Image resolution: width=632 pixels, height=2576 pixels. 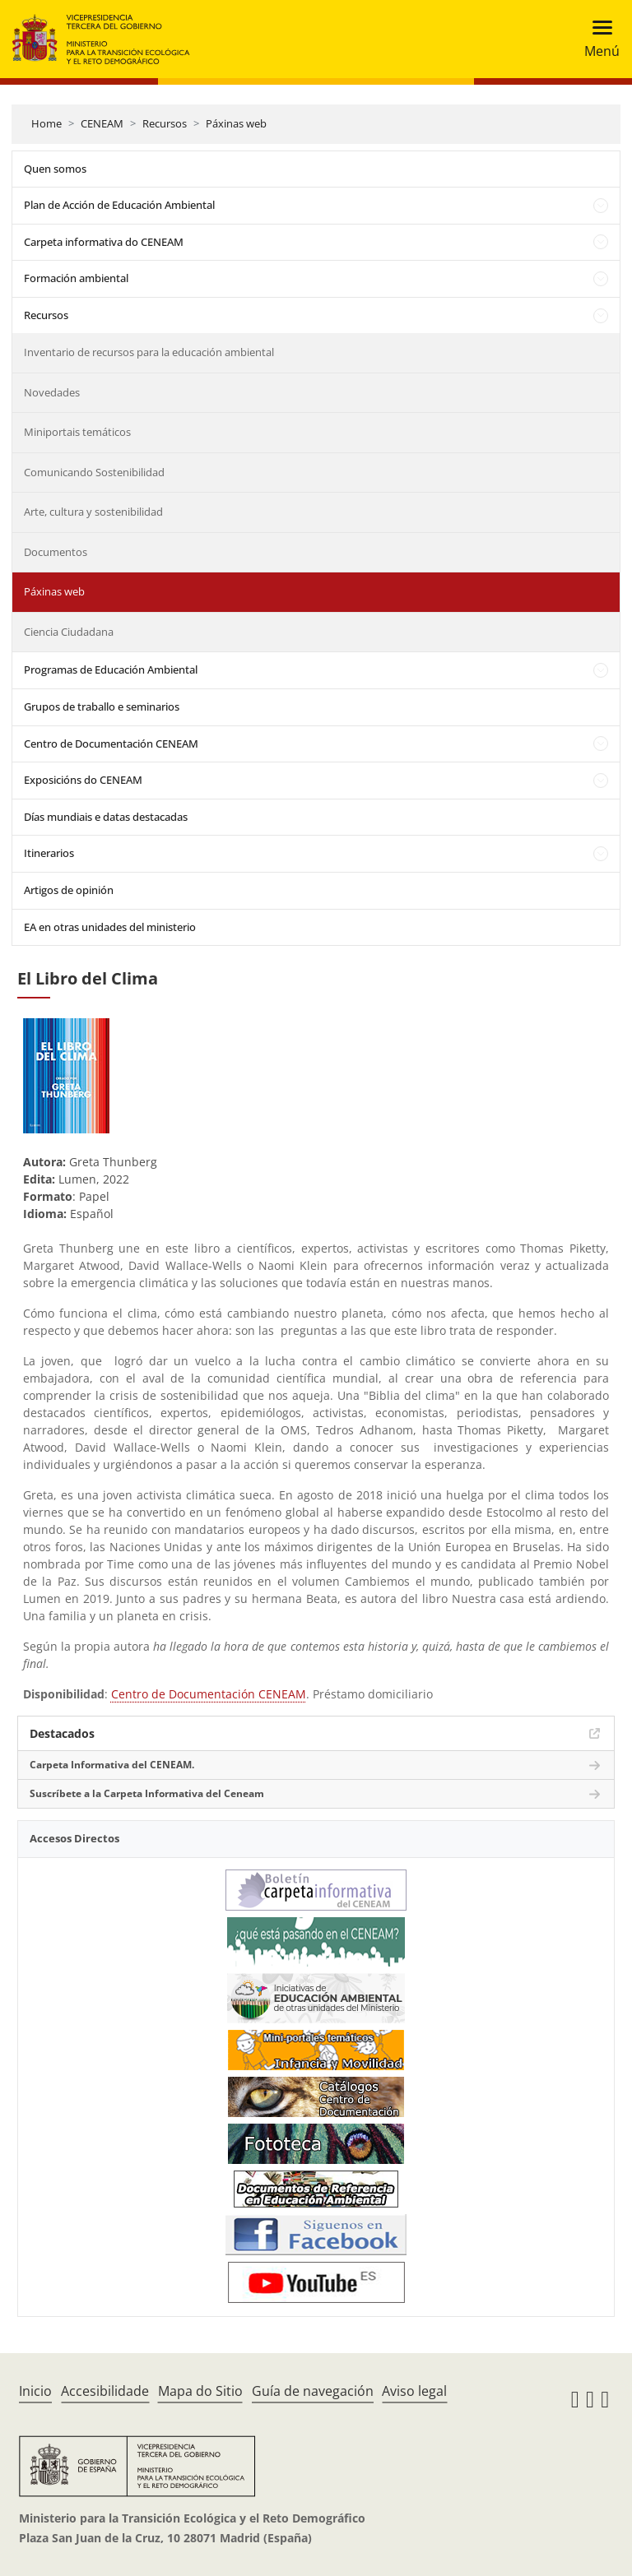 What do you see at coordinates (313, 2391) in the screenshot?
I see `Guía de navegación` at bounding box center [313, 2391].